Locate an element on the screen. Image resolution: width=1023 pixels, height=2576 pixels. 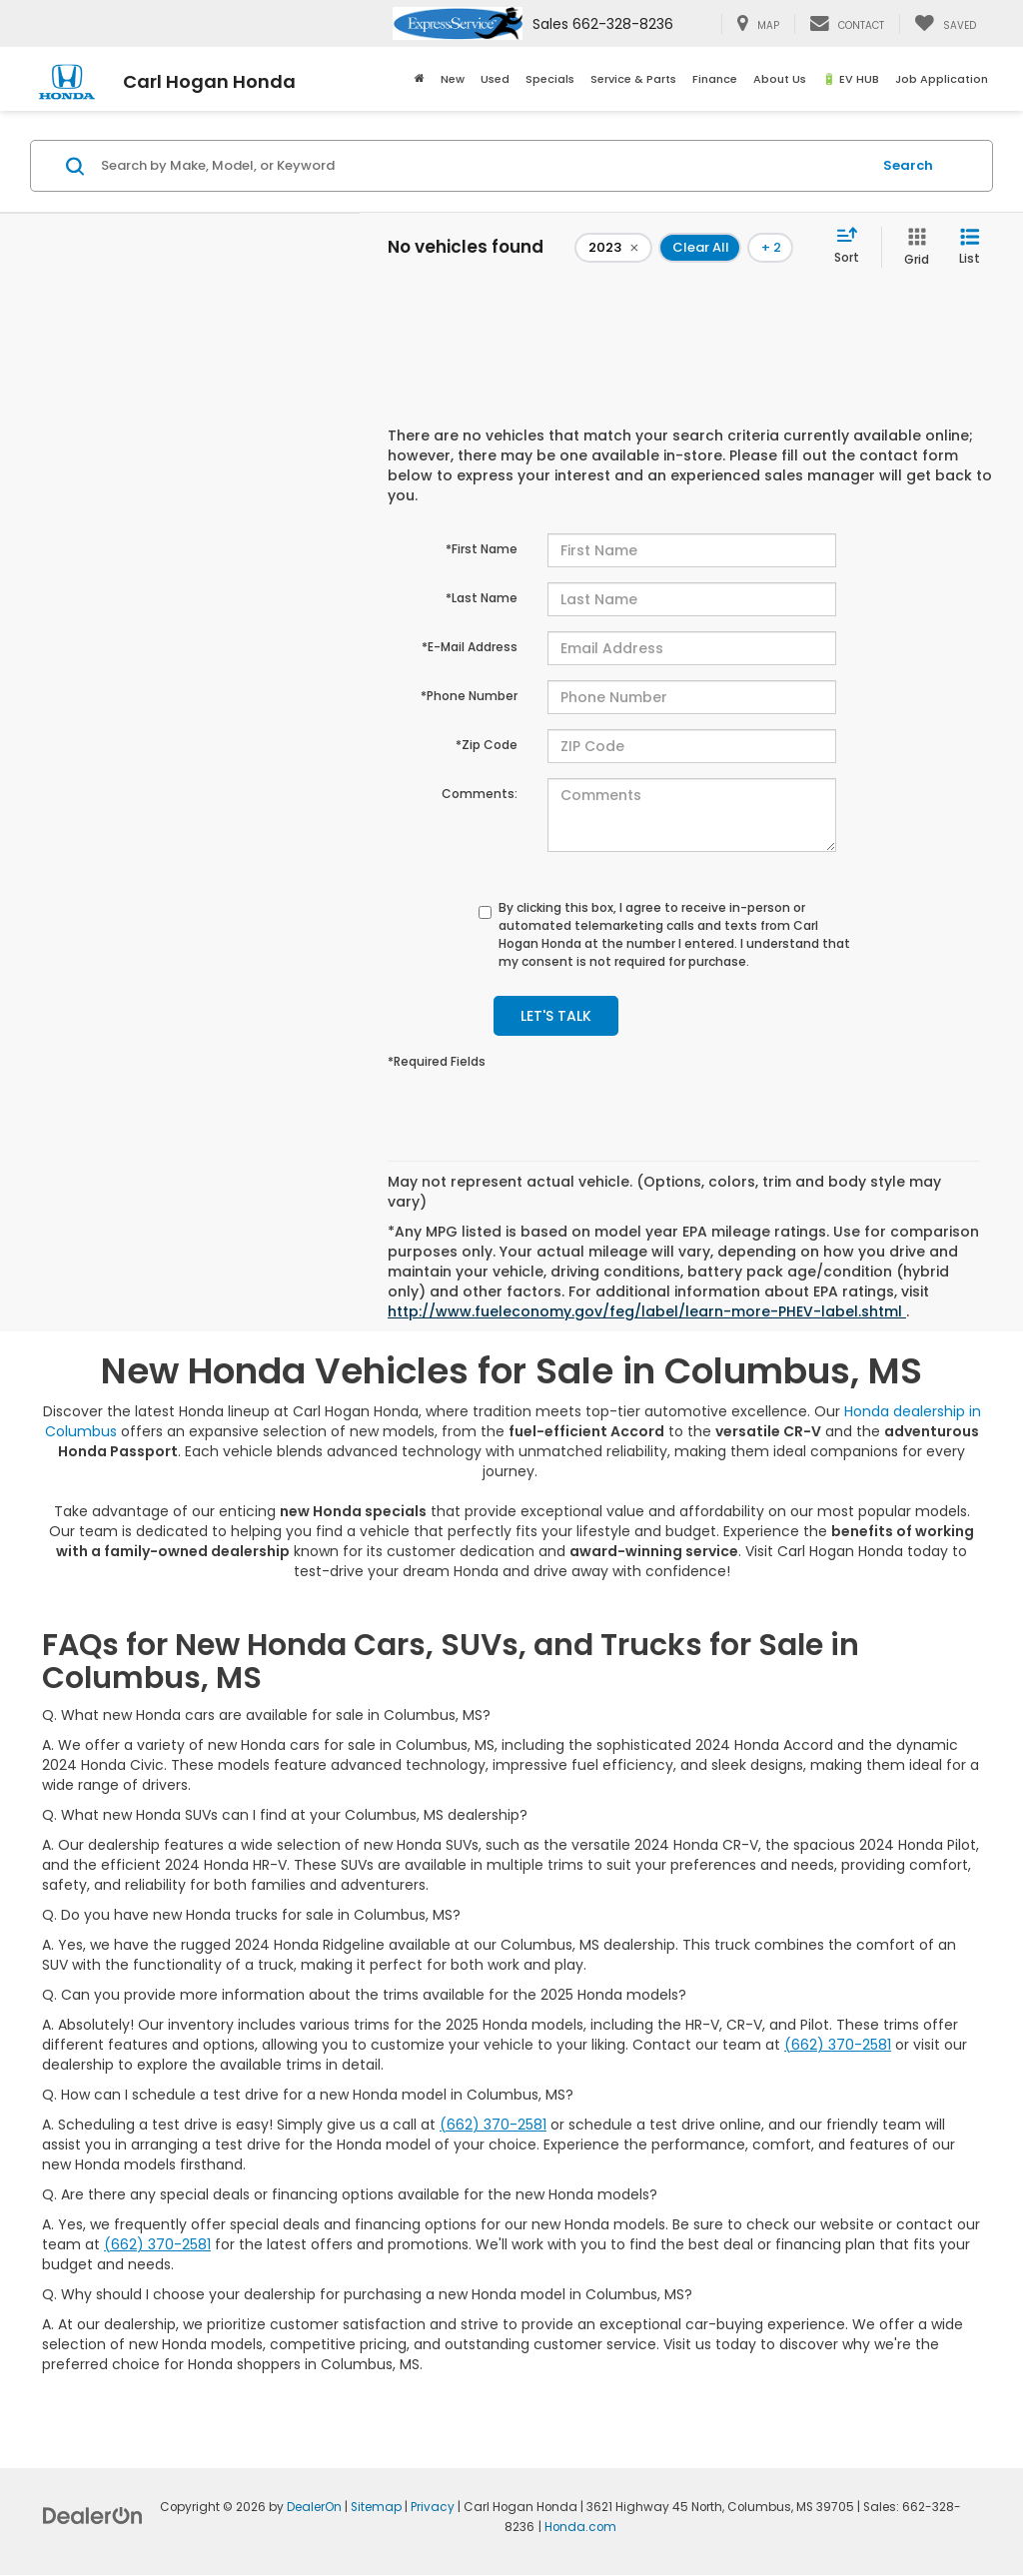
Sitemap is located at coordinates (376, 2507).